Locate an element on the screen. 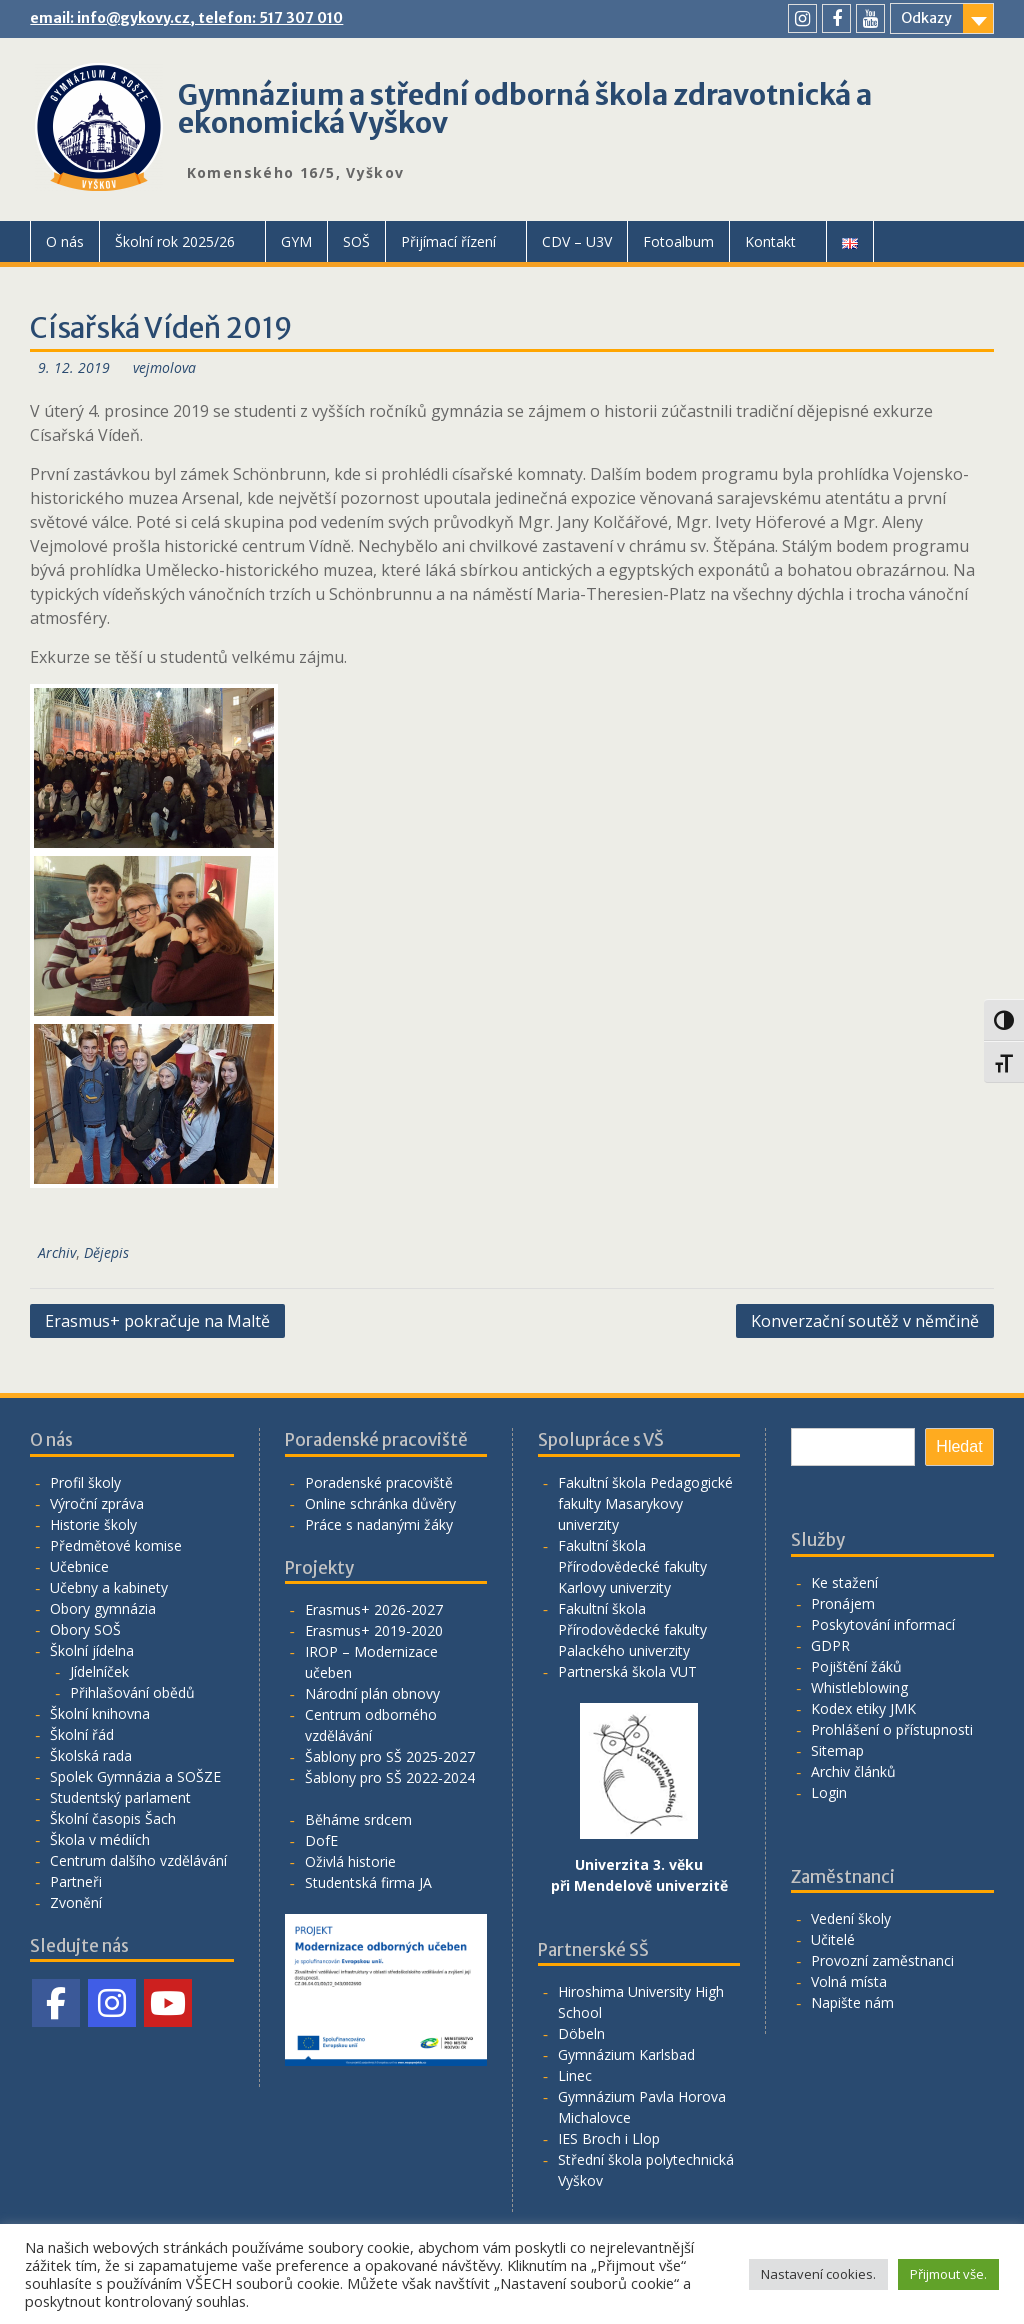 The image size is (1024, 2324). Pronájem is located at coordinates (843, 1603).